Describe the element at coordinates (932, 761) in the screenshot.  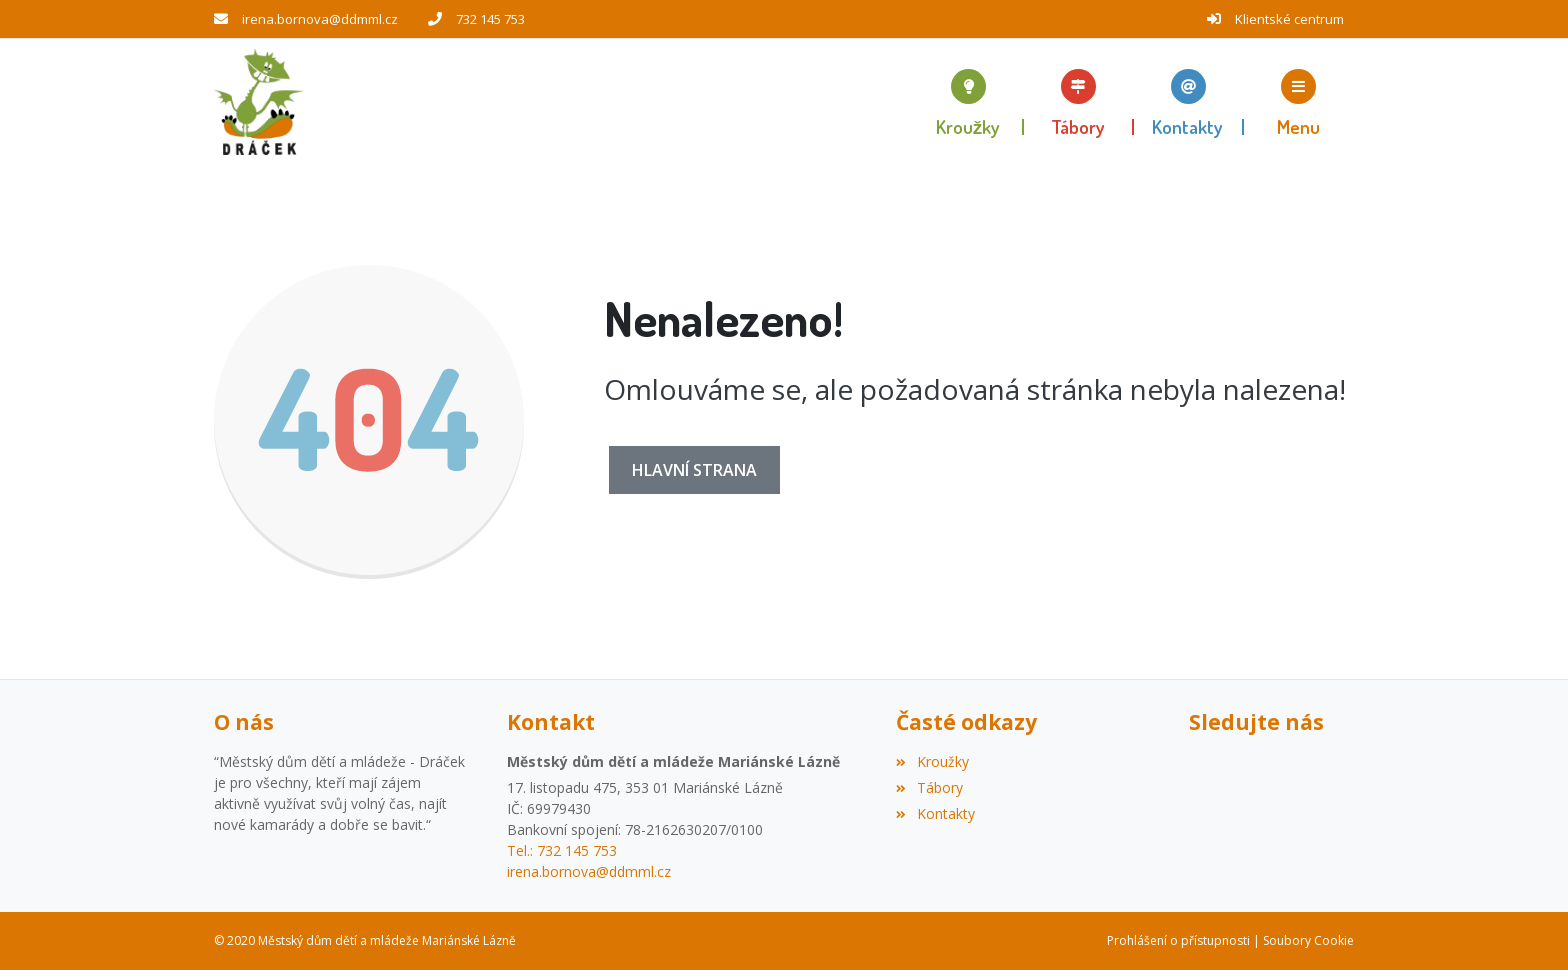
I see `Kroužky` at that location.